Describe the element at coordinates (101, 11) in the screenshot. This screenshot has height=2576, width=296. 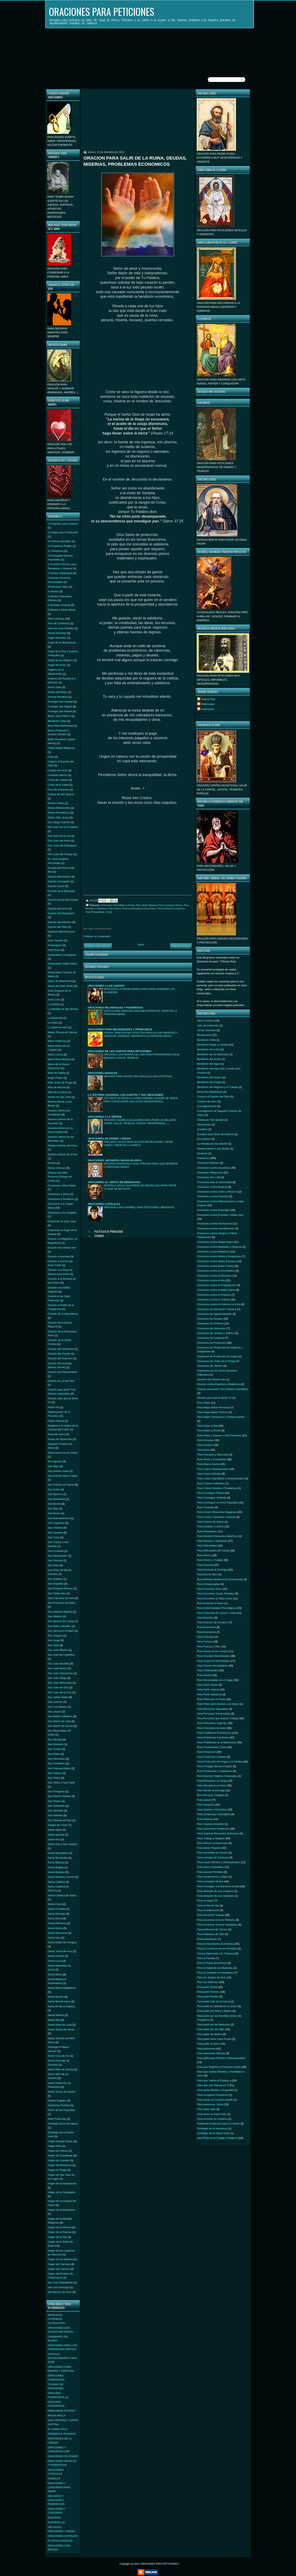
I see `ORACIONES PARA PETICIONES` at that location.